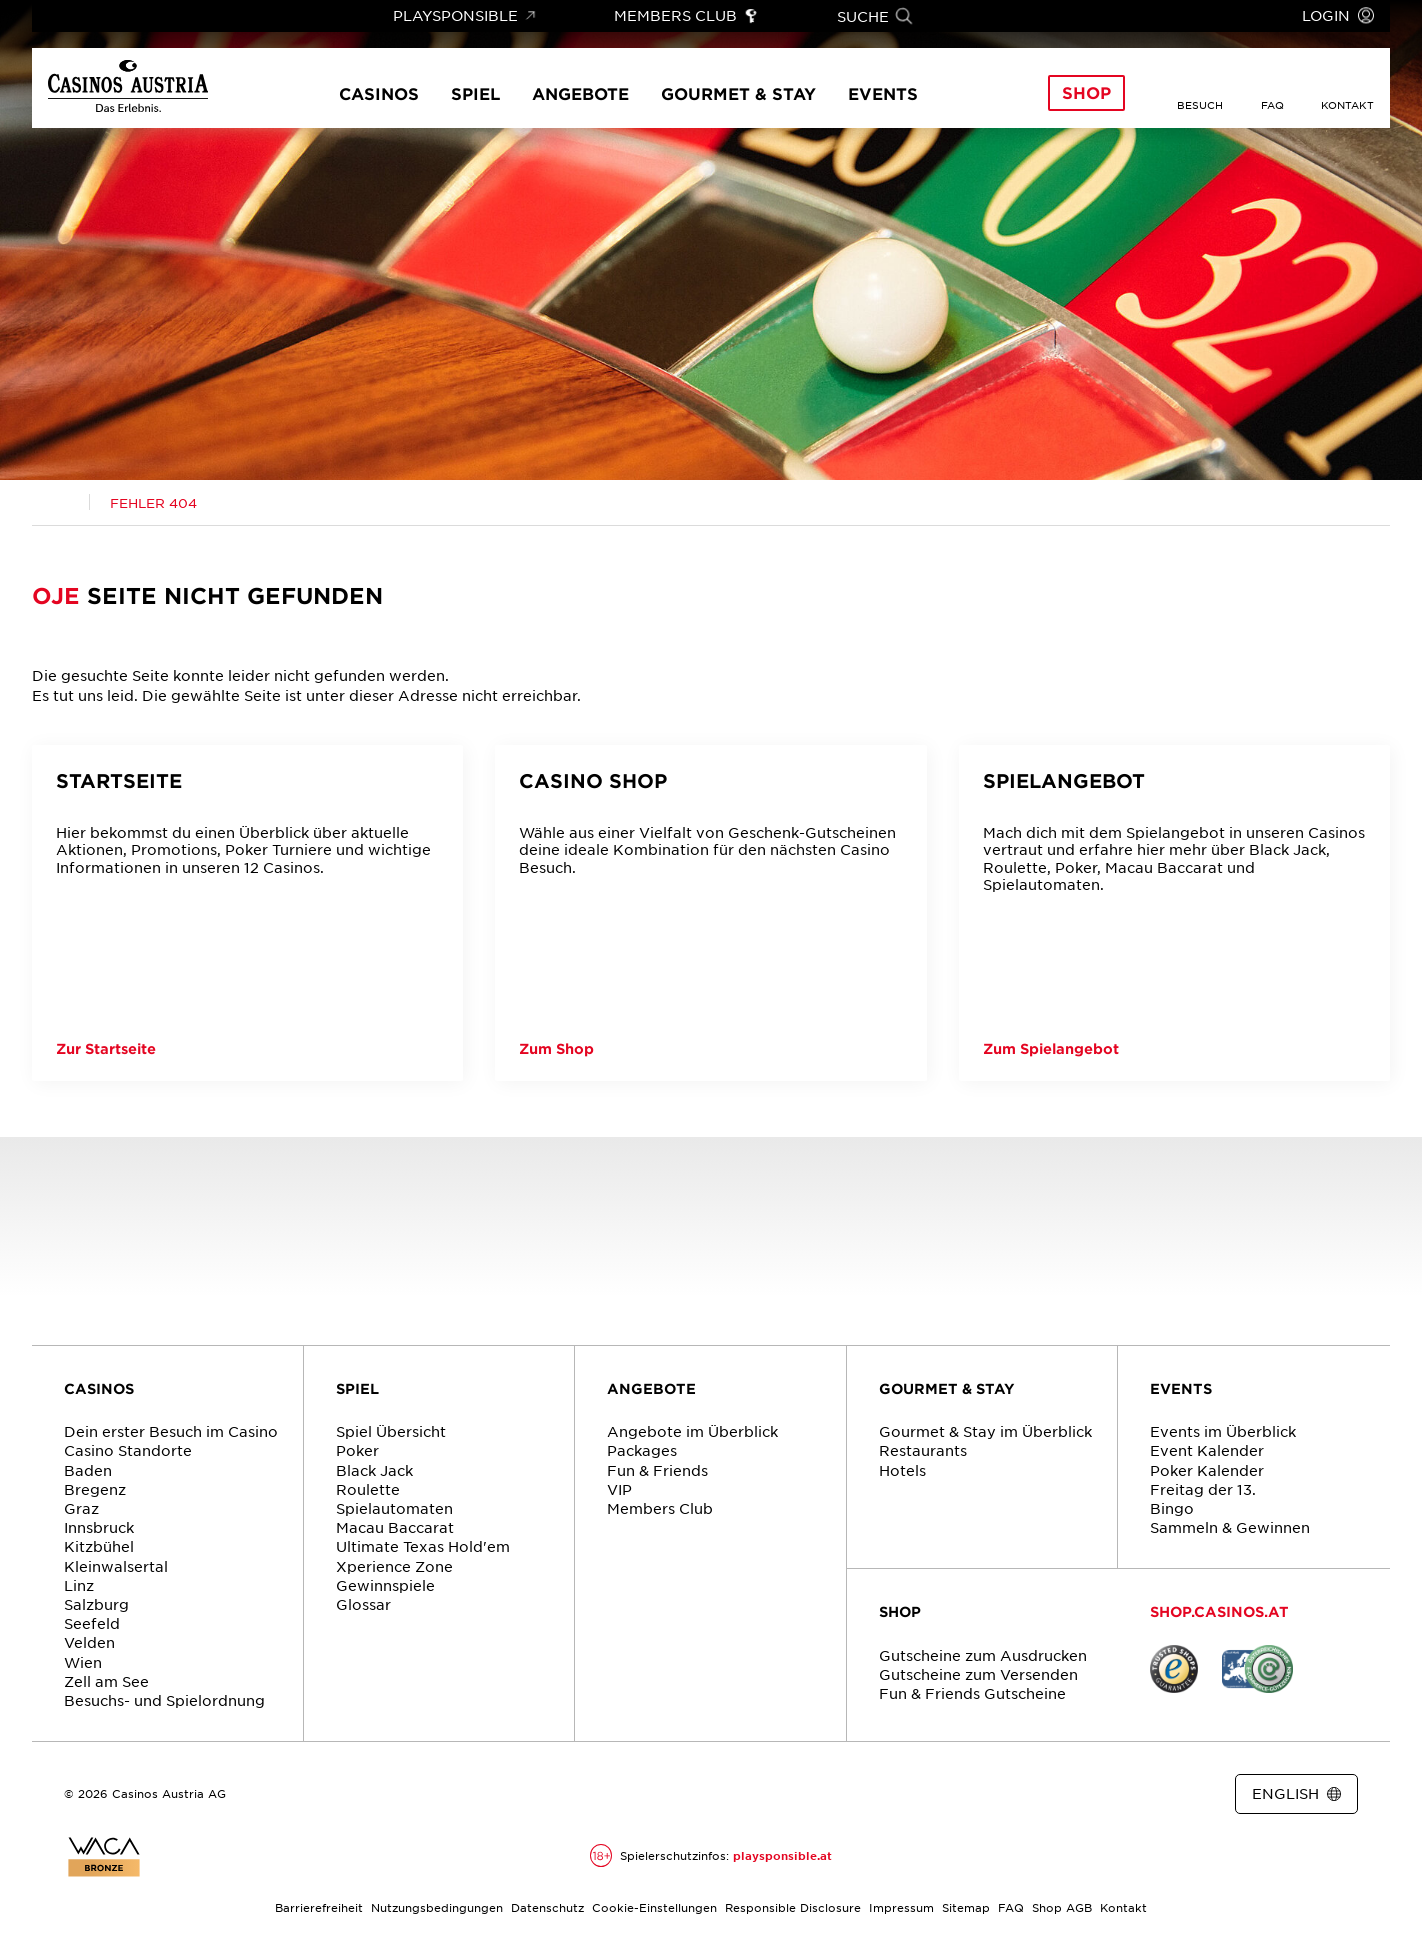  I want to click on Barrierefreiheit, so click(319, 1907).